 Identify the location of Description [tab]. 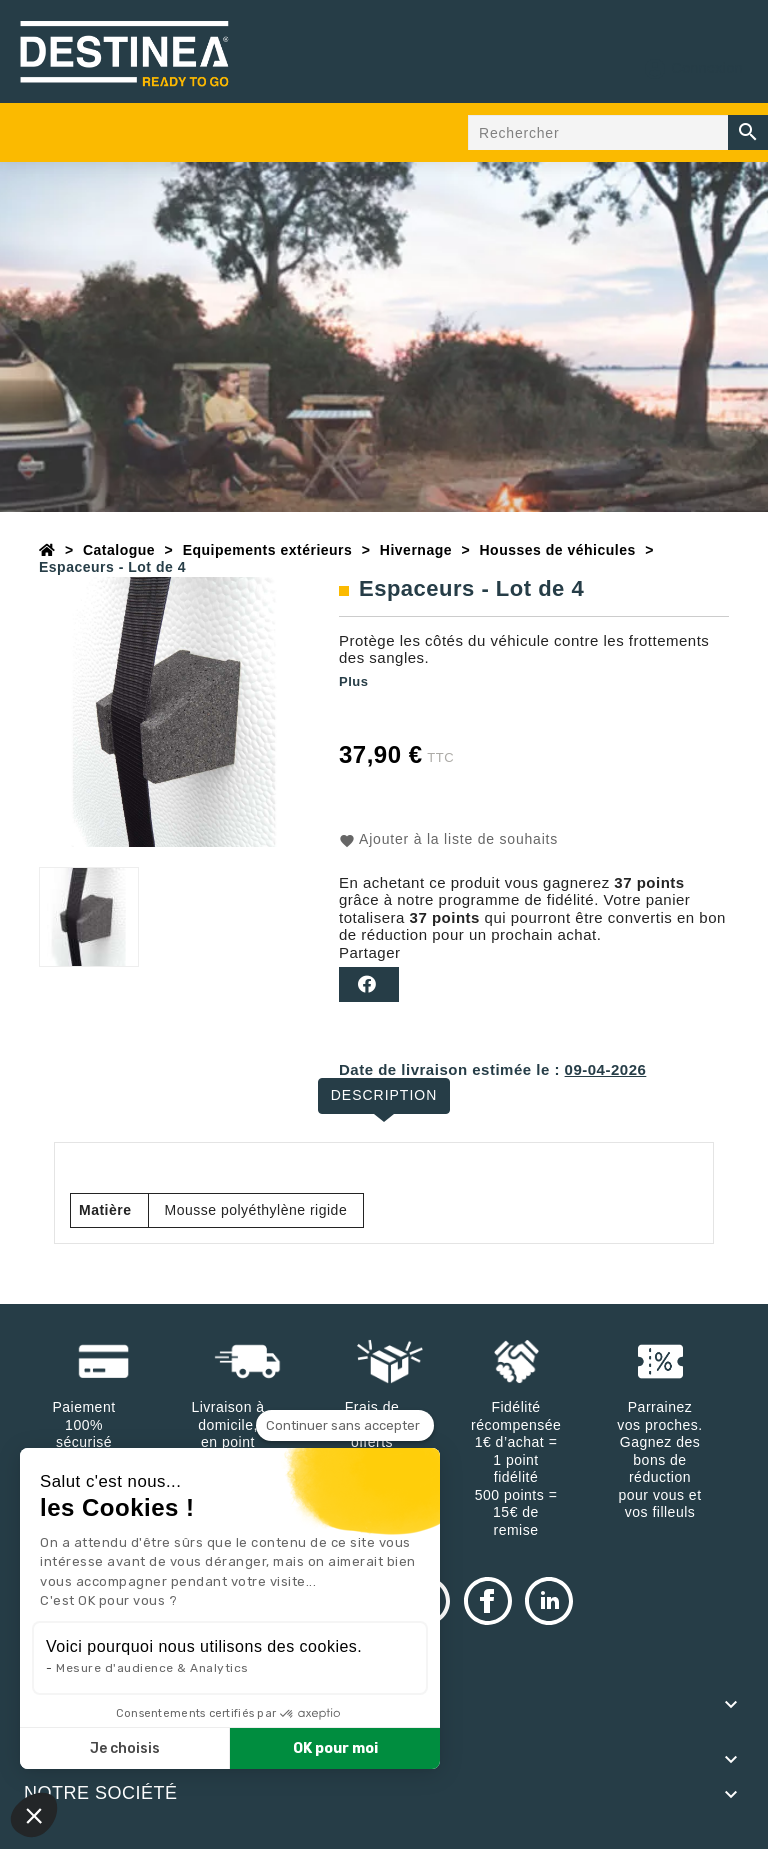
(384, 1095).